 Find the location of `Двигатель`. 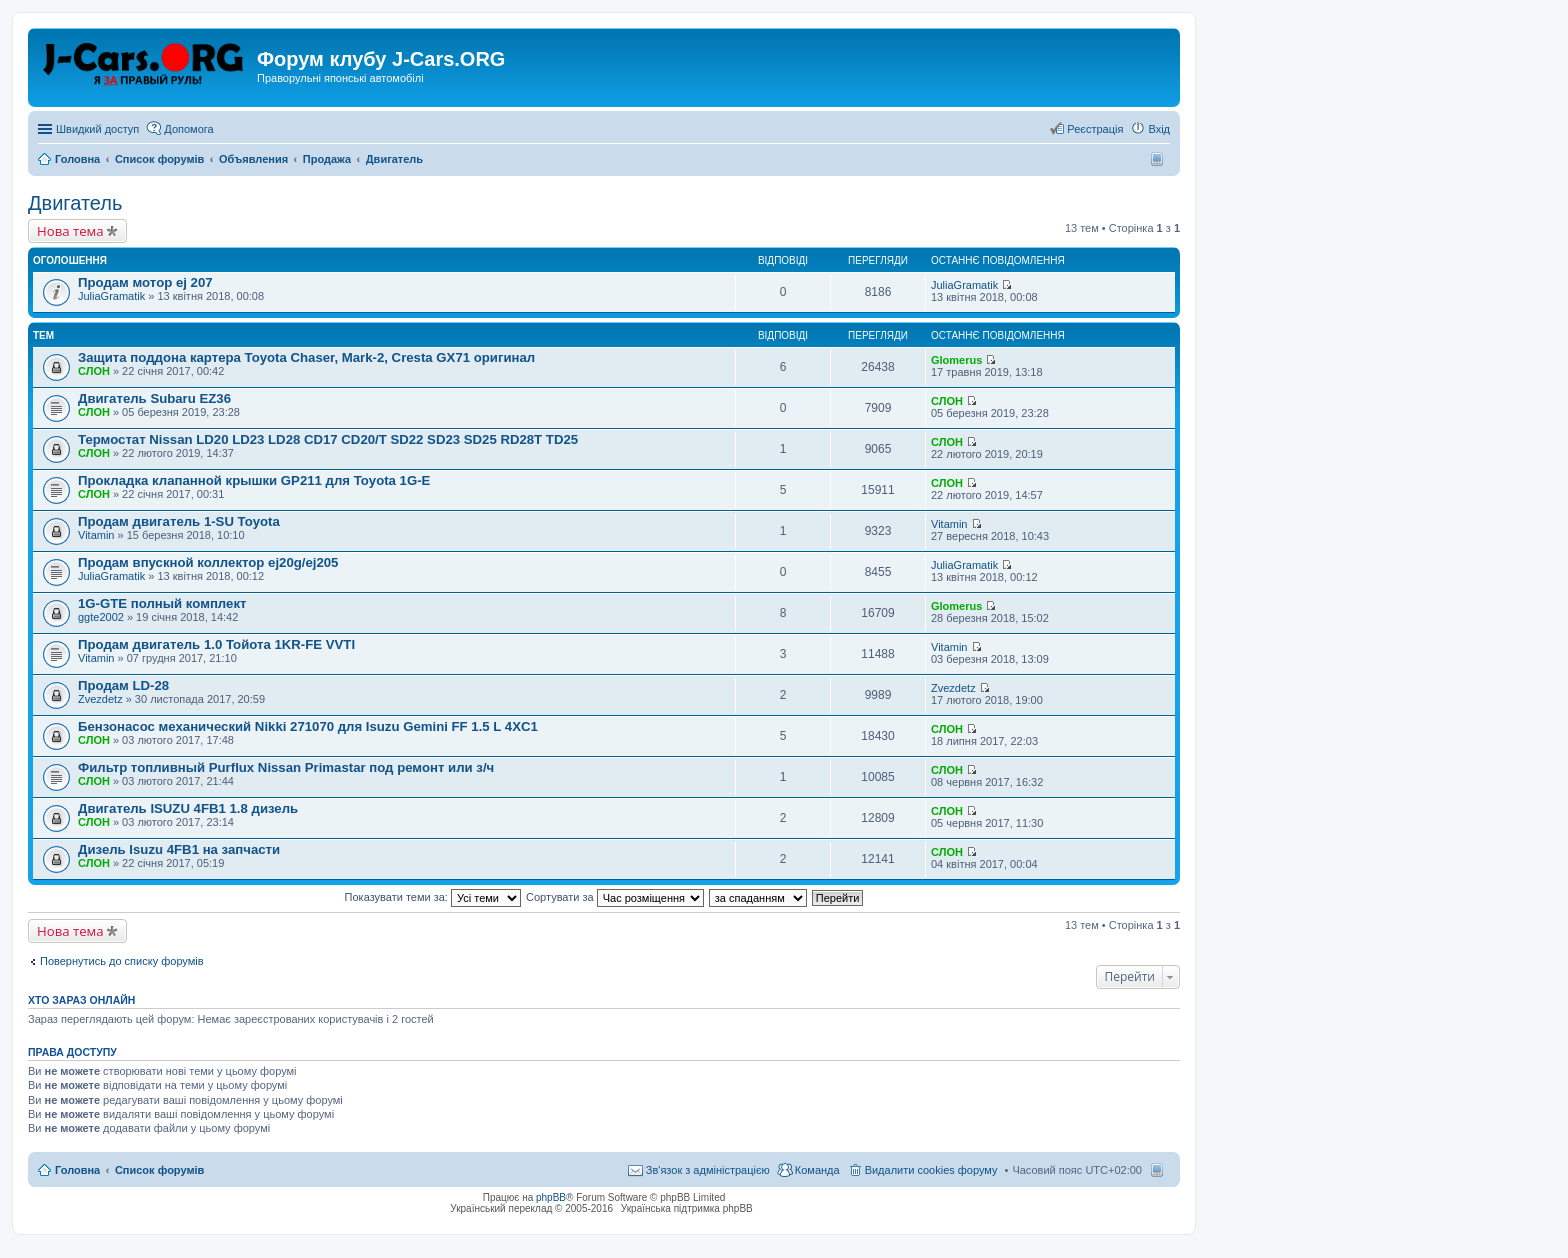

Двигатель is located at coordinates (75, 203).